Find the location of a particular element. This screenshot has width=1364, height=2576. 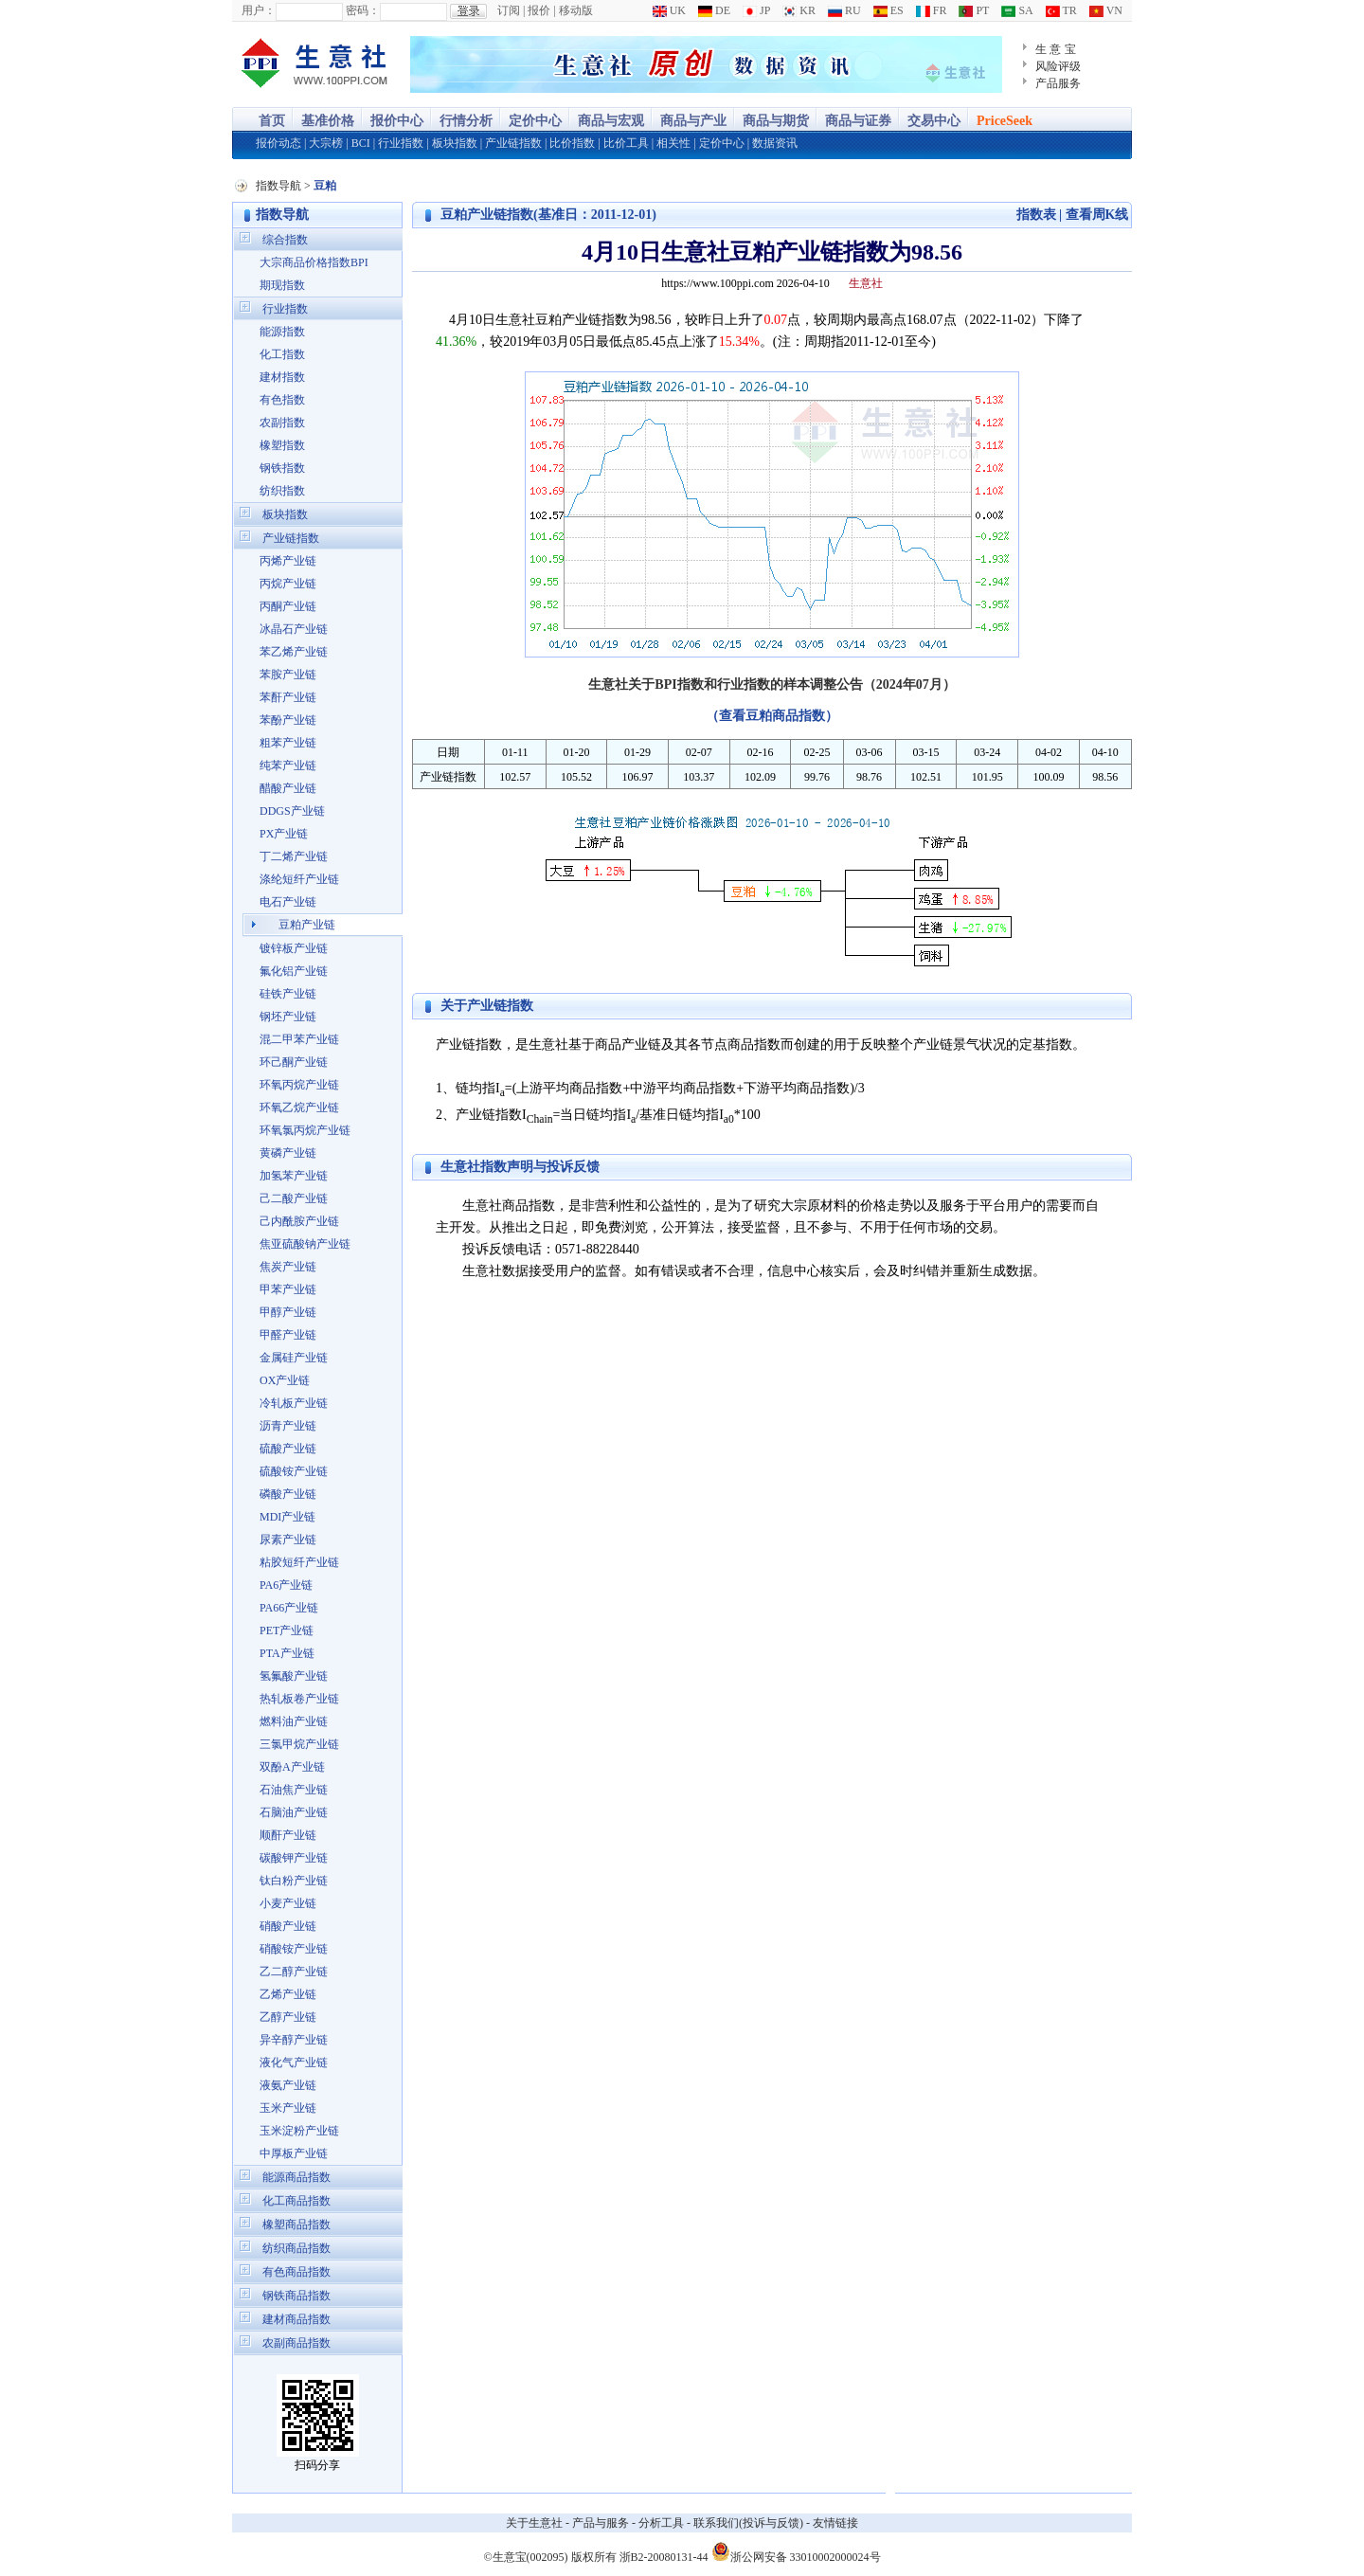

UK is located at coordinates (669, 10).